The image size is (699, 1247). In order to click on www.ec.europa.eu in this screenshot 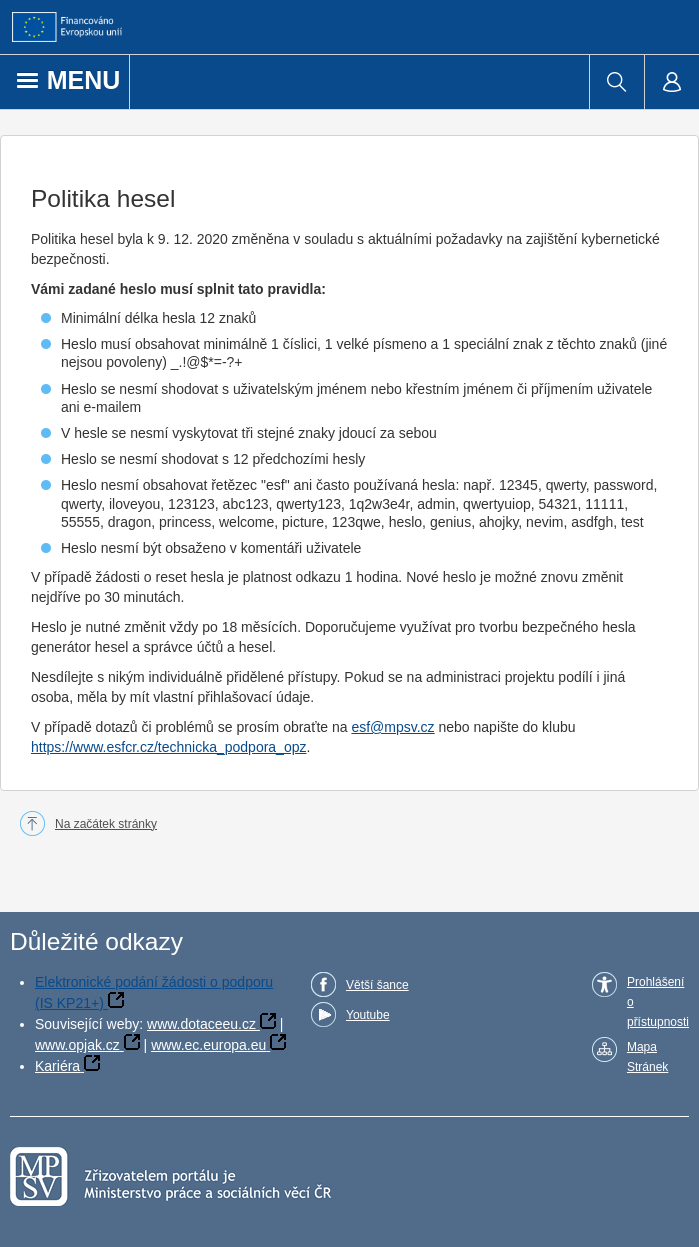, I will do `click(208, 1045)`.